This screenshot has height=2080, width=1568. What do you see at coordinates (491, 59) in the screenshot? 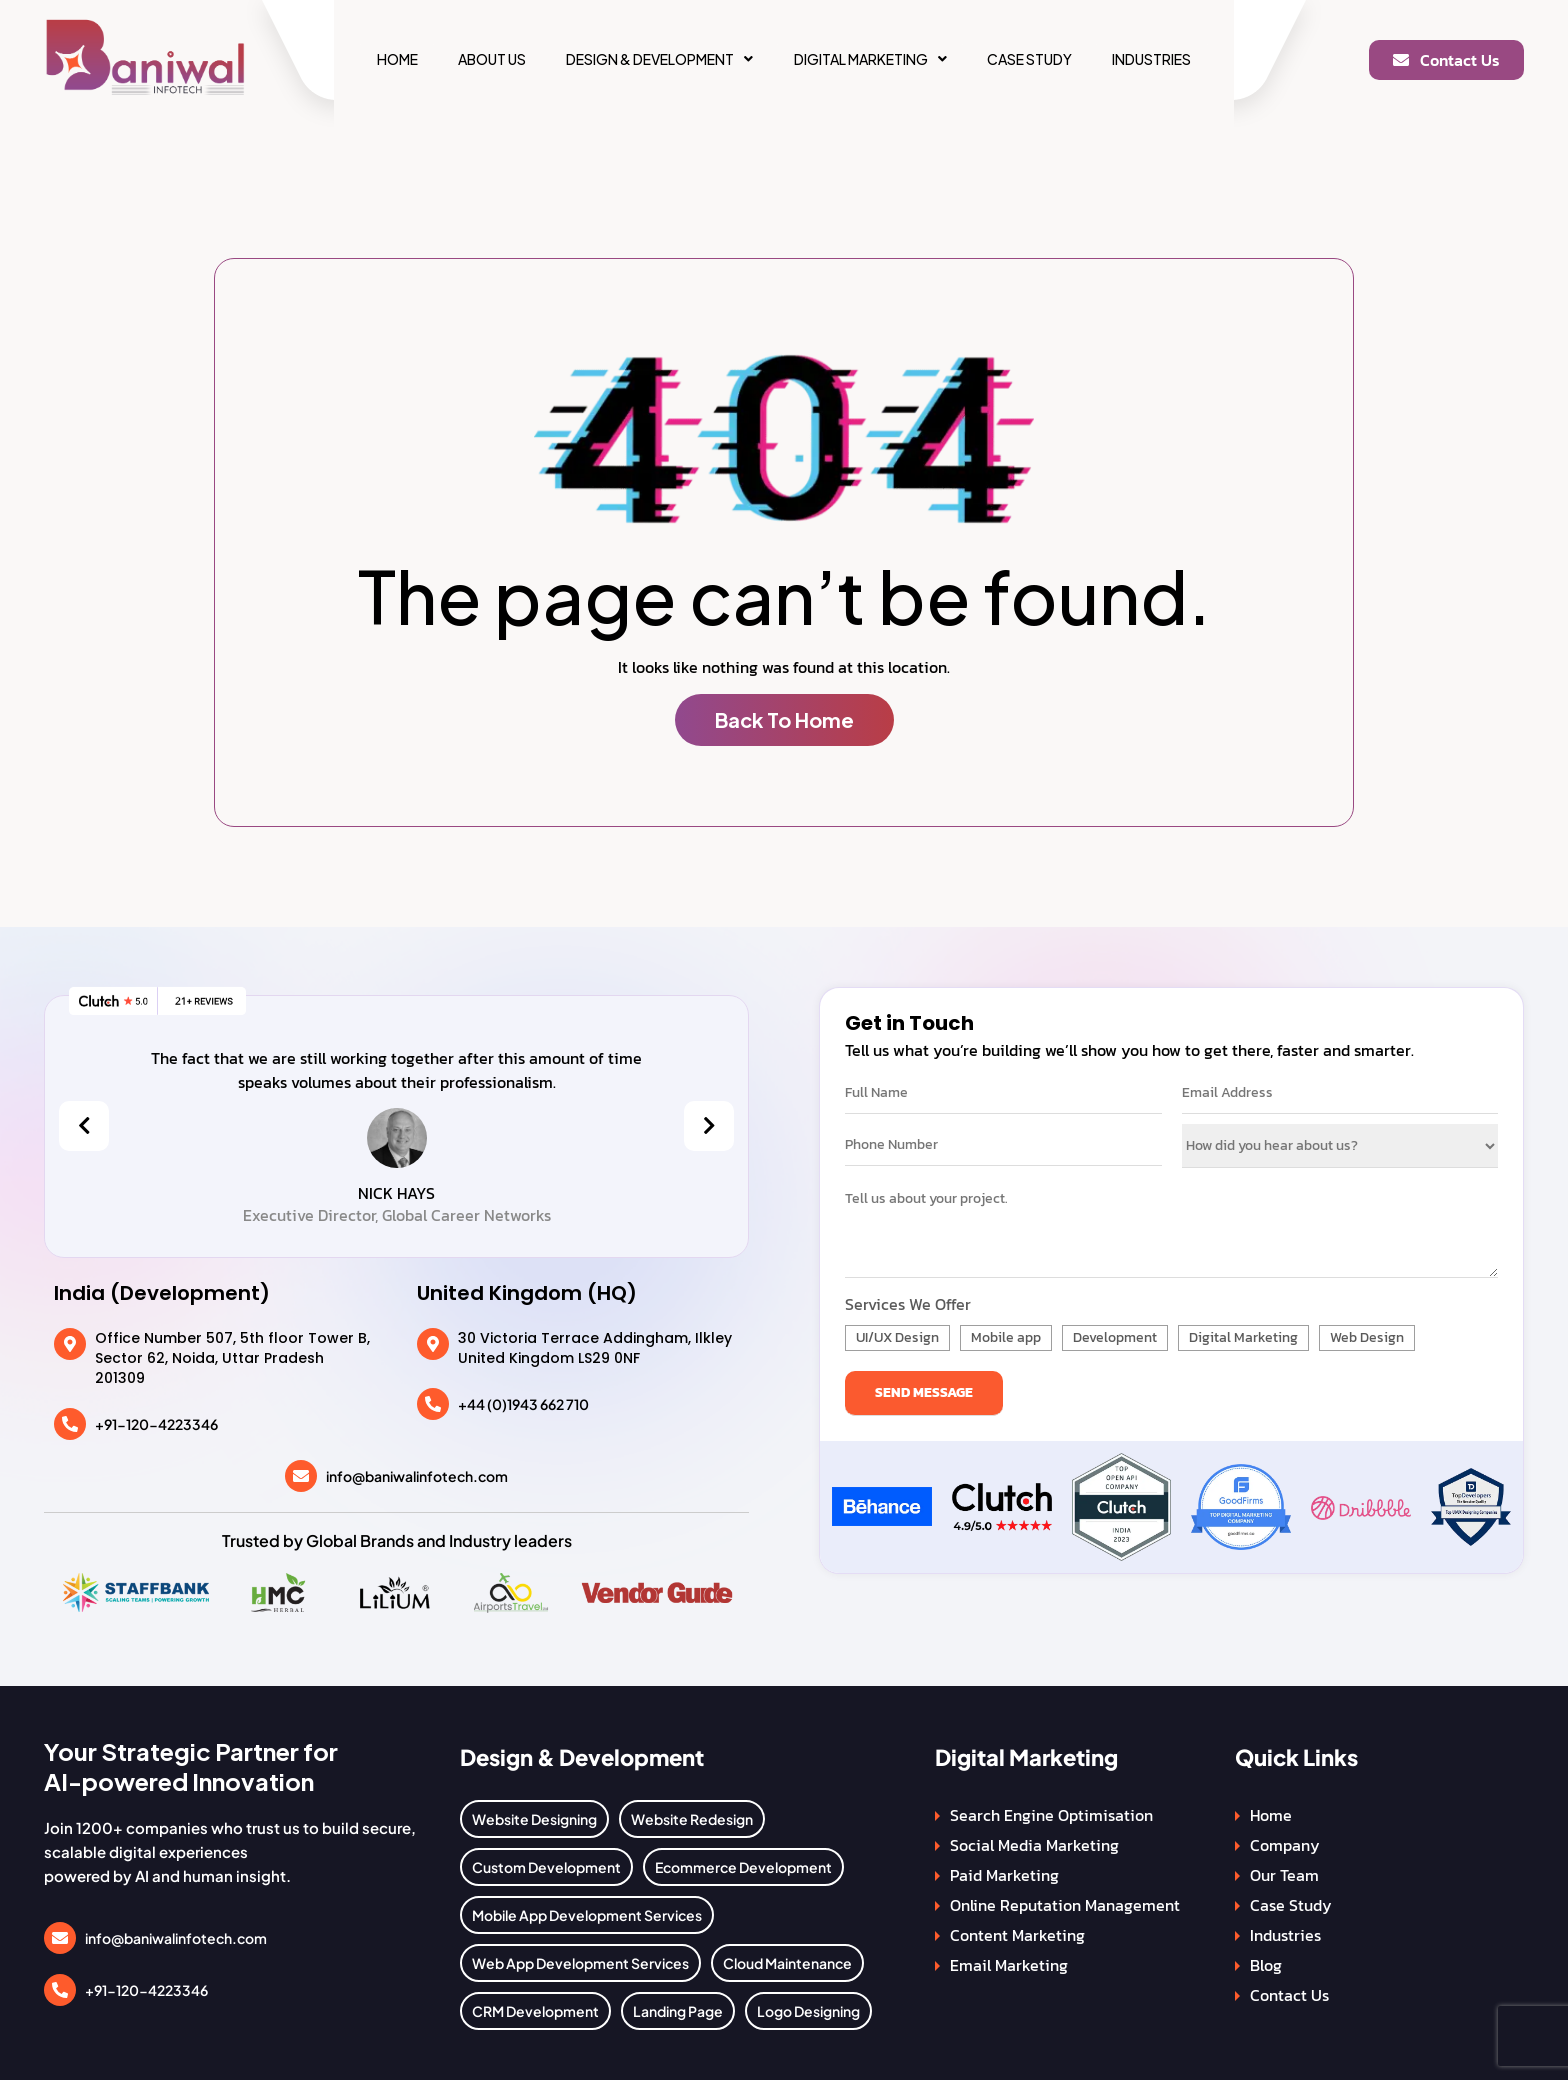
I see `About Us` at bounding box center [491, 59].